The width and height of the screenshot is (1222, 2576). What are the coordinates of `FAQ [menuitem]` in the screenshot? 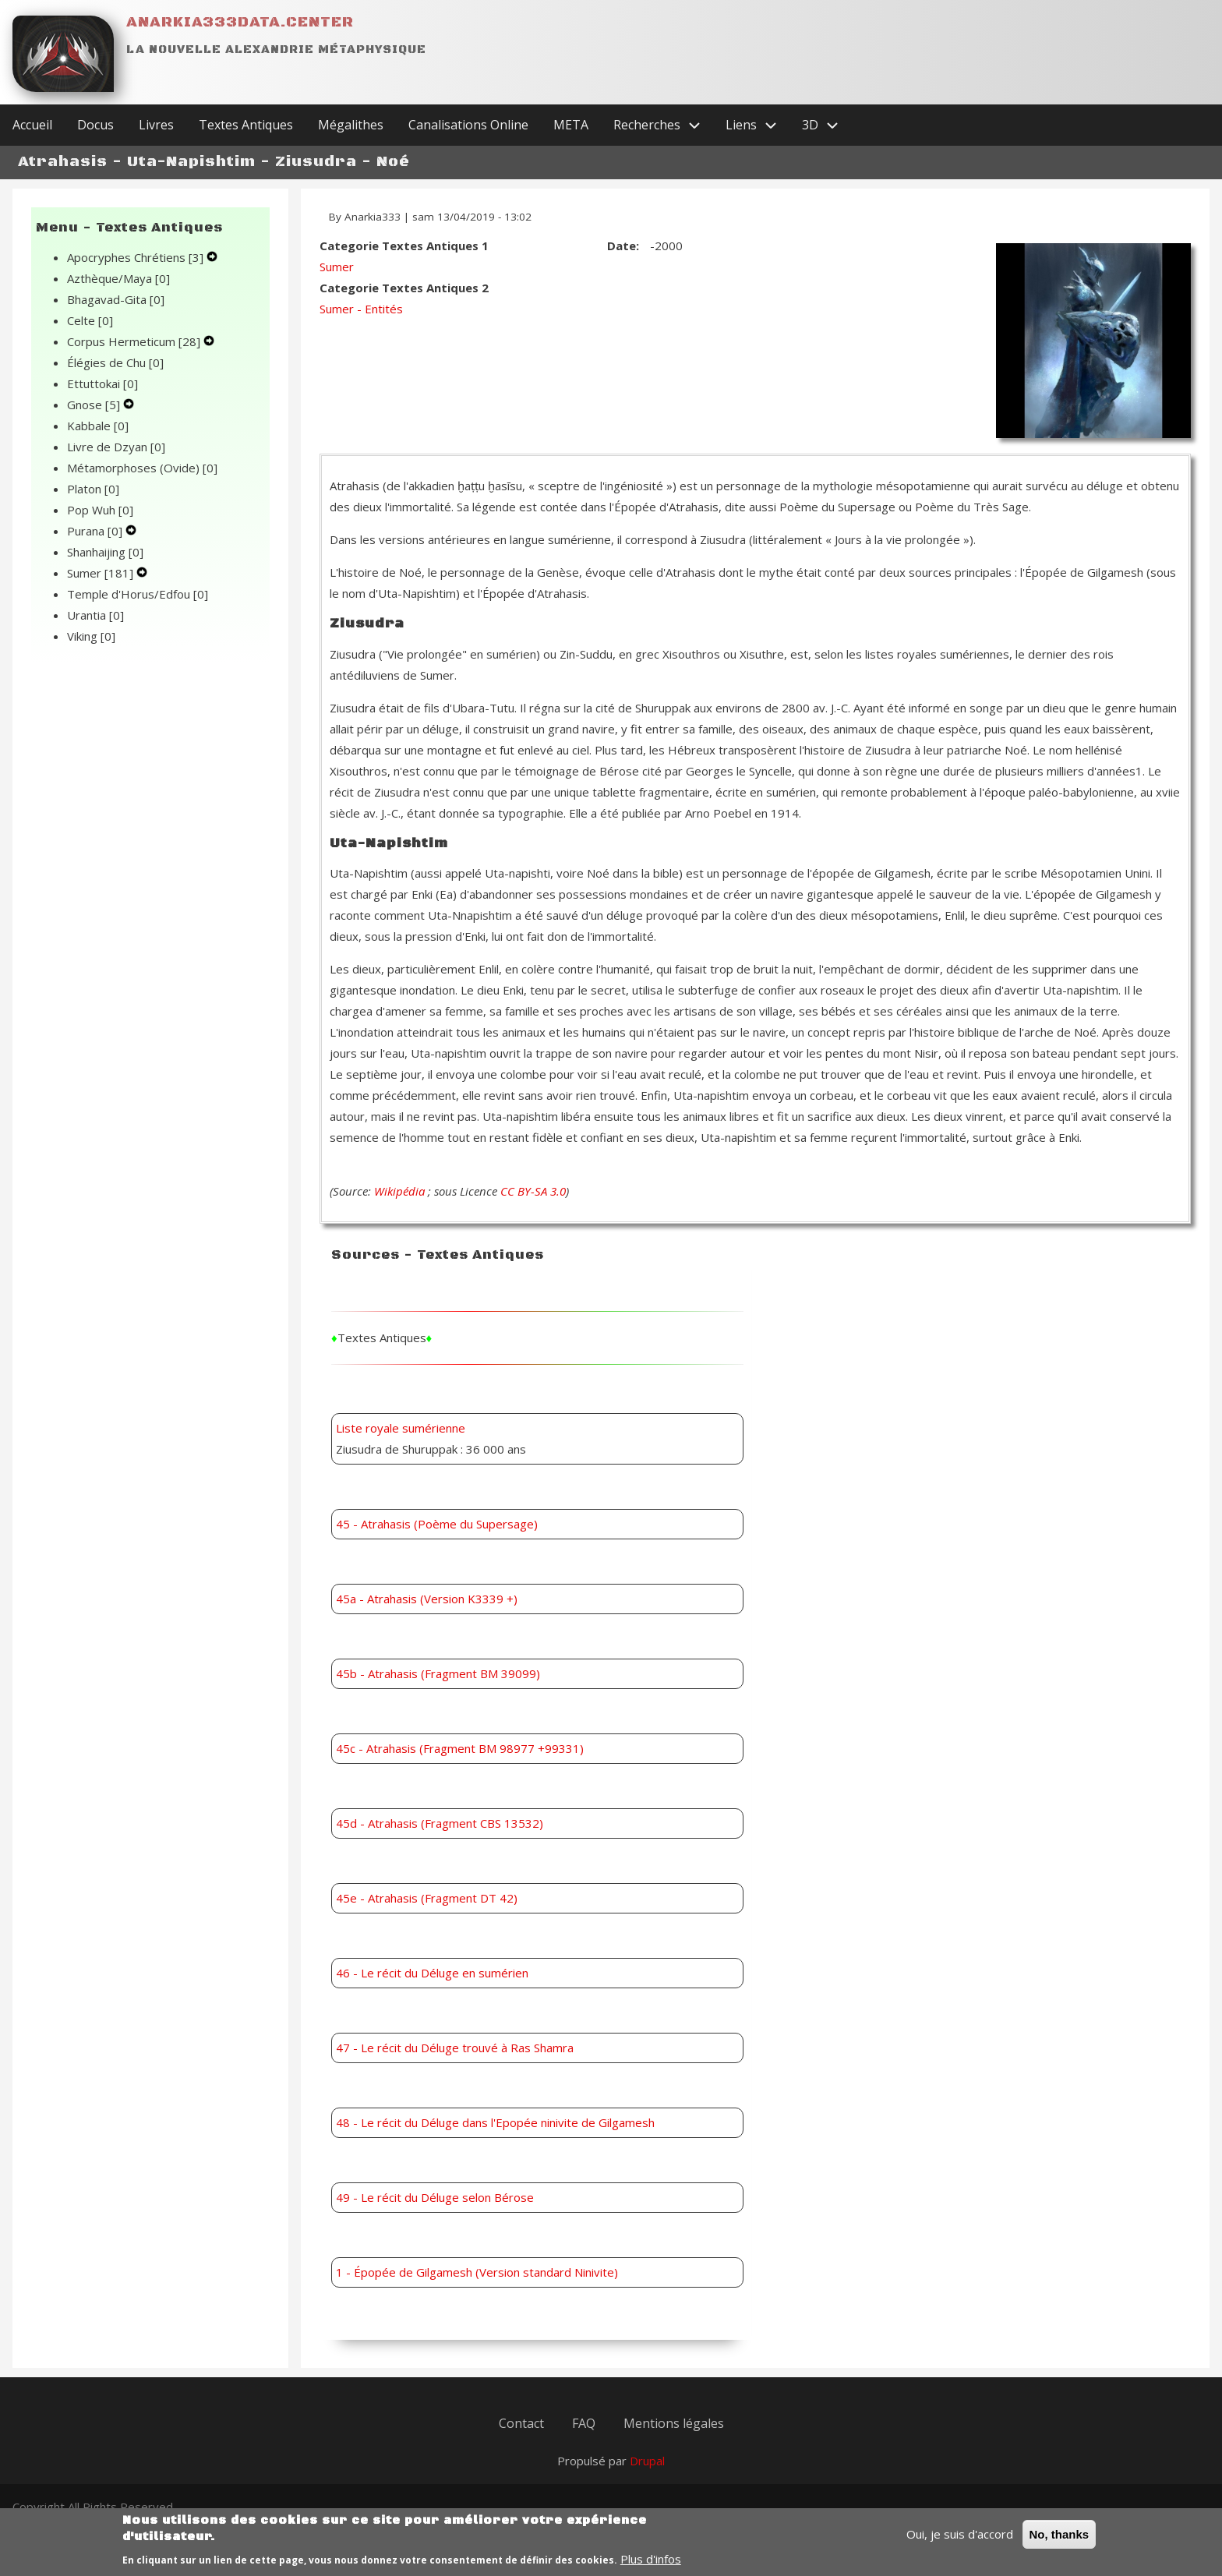 It's located at (583, 2423).